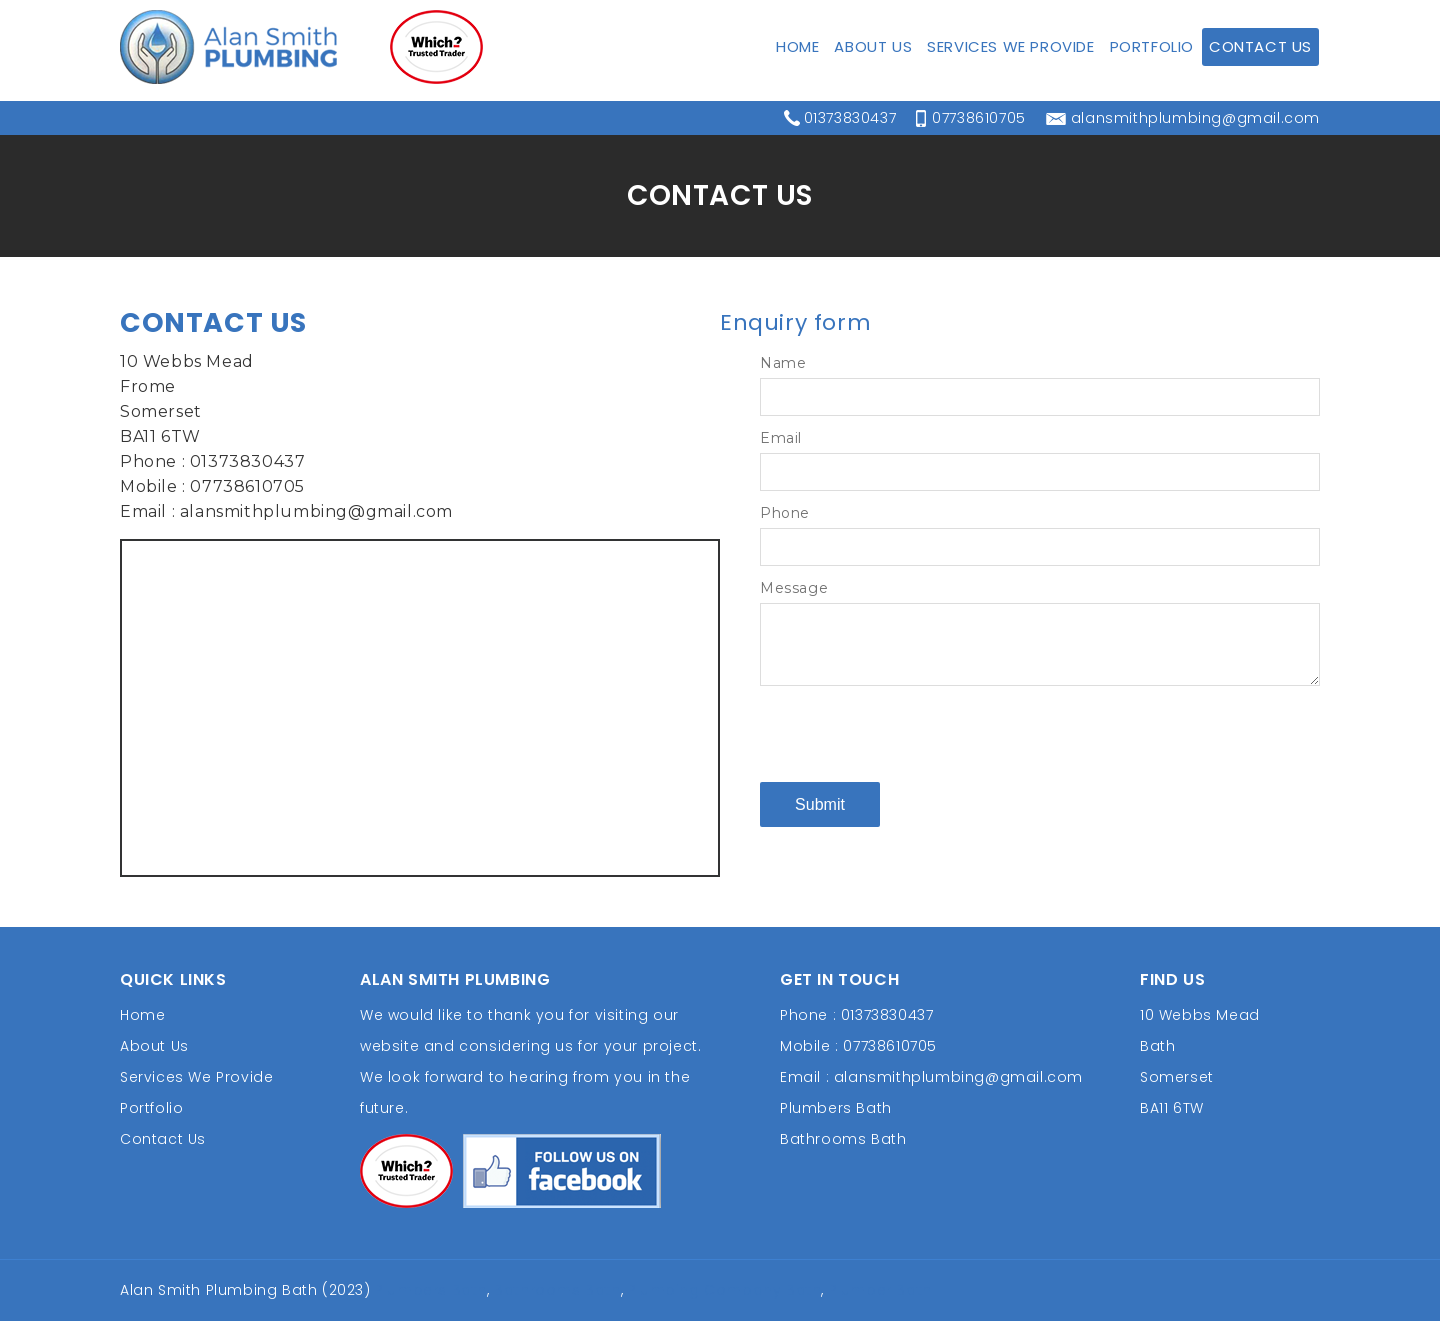 The image size is (1440, 1321). I want to click on 01373830437, so click(850, 17).